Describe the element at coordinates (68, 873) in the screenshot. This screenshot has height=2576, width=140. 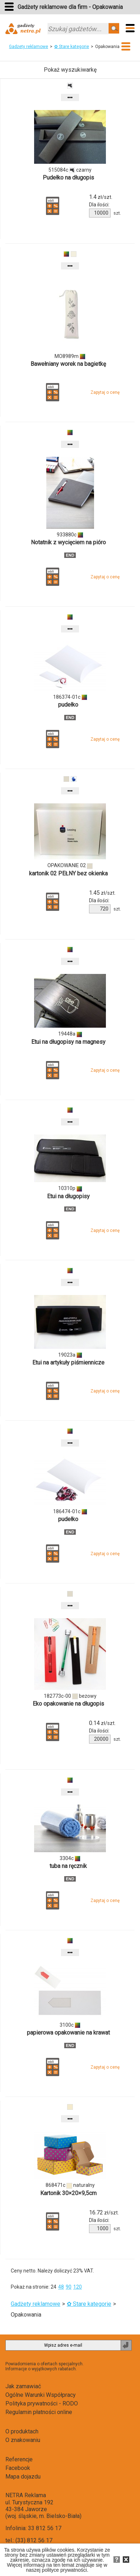
I see `kartonik 02 PEŁNY bez okienka` at that location.